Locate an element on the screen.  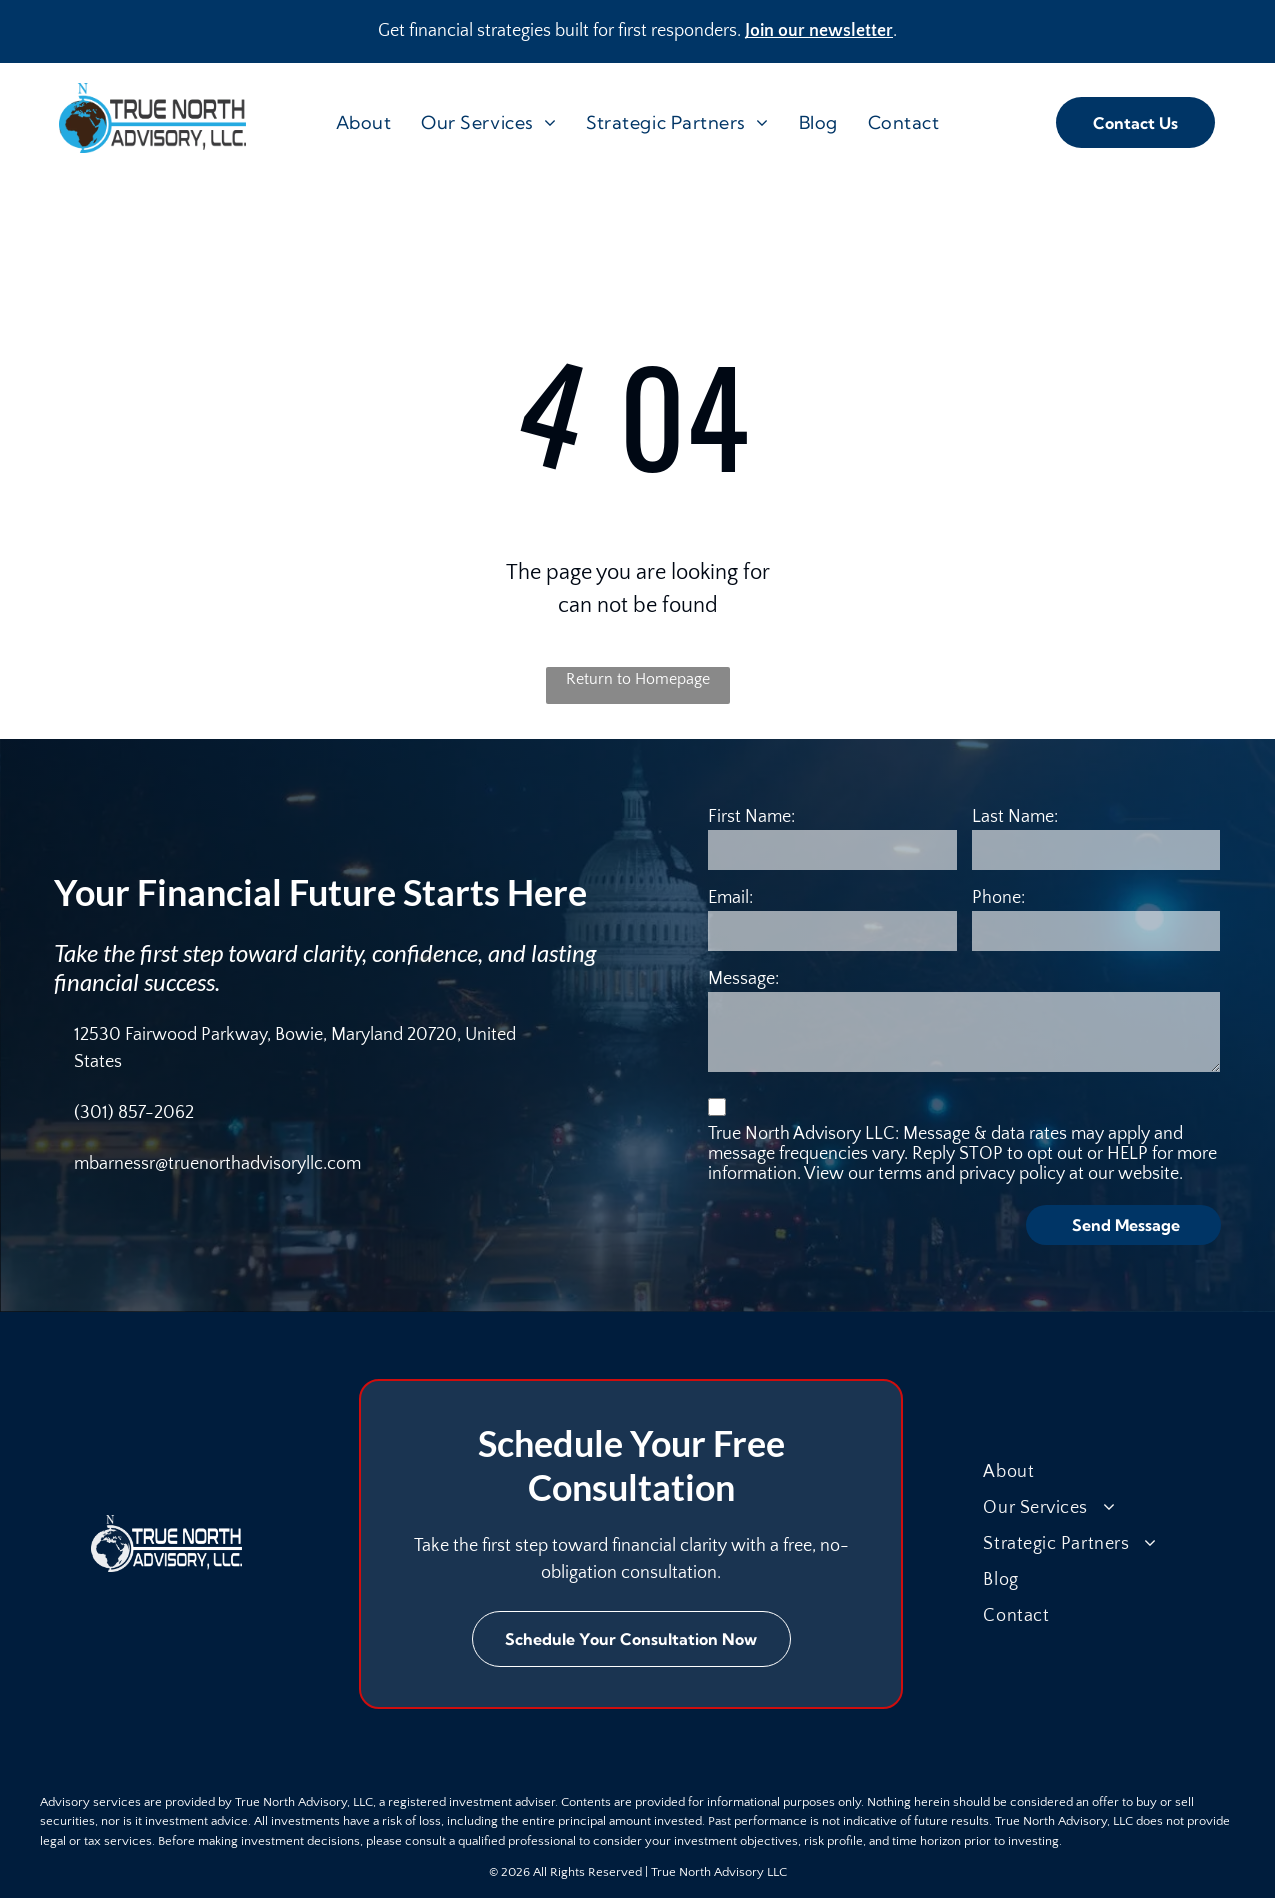
Last Name: is located at coordinates (1015, 817).